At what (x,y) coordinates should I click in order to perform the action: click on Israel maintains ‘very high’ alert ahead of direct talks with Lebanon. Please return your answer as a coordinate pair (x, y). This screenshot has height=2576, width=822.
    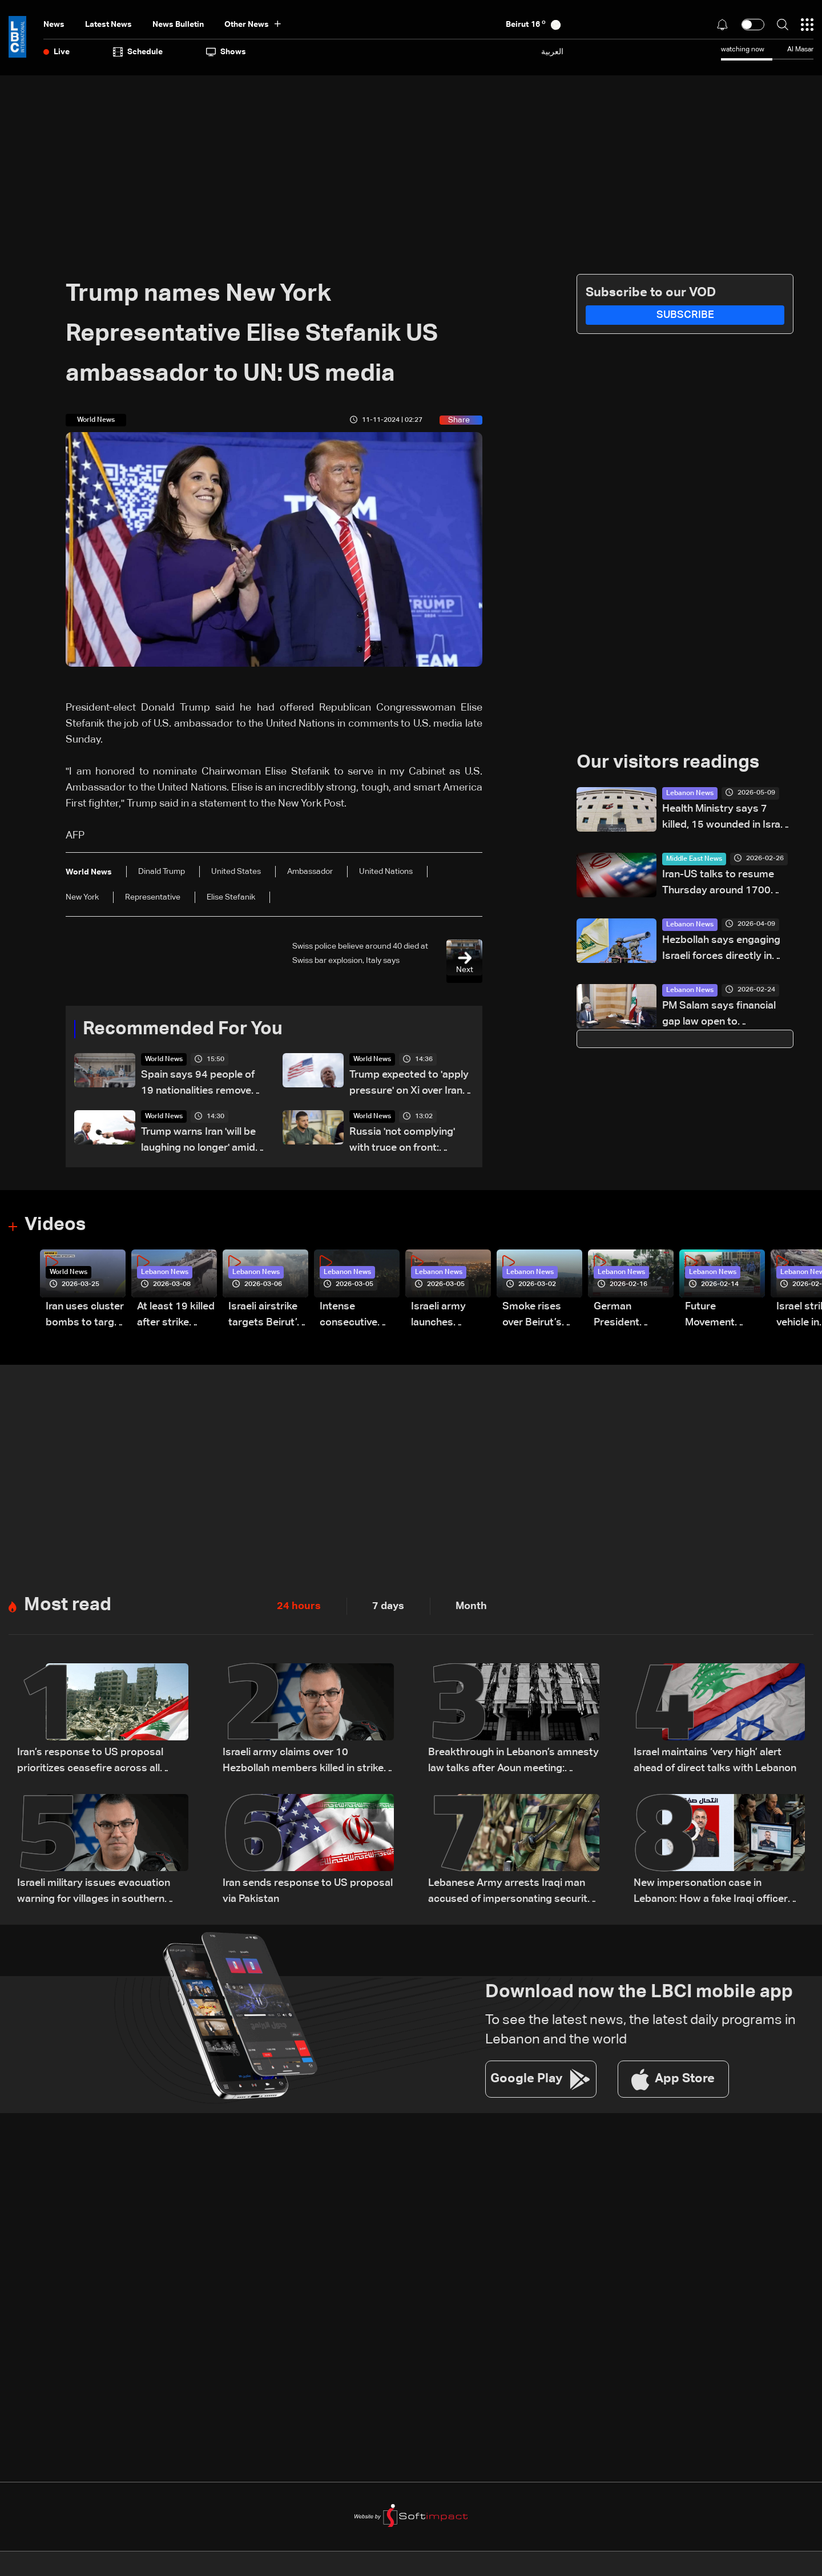
    Looking at the image, I should click on (715, 1761).